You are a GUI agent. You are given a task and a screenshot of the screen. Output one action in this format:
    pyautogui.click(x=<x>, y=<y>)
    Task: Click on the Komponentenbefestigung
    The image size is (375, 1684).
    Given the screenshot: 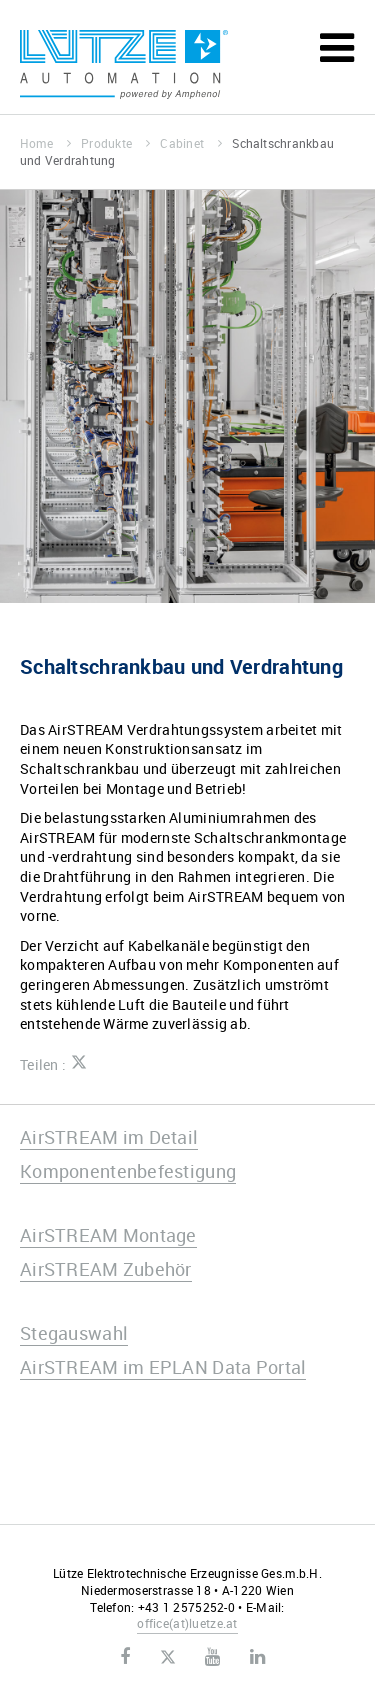 What is the action you would take?
    pyautogui.click(x=128, y=1171)
    